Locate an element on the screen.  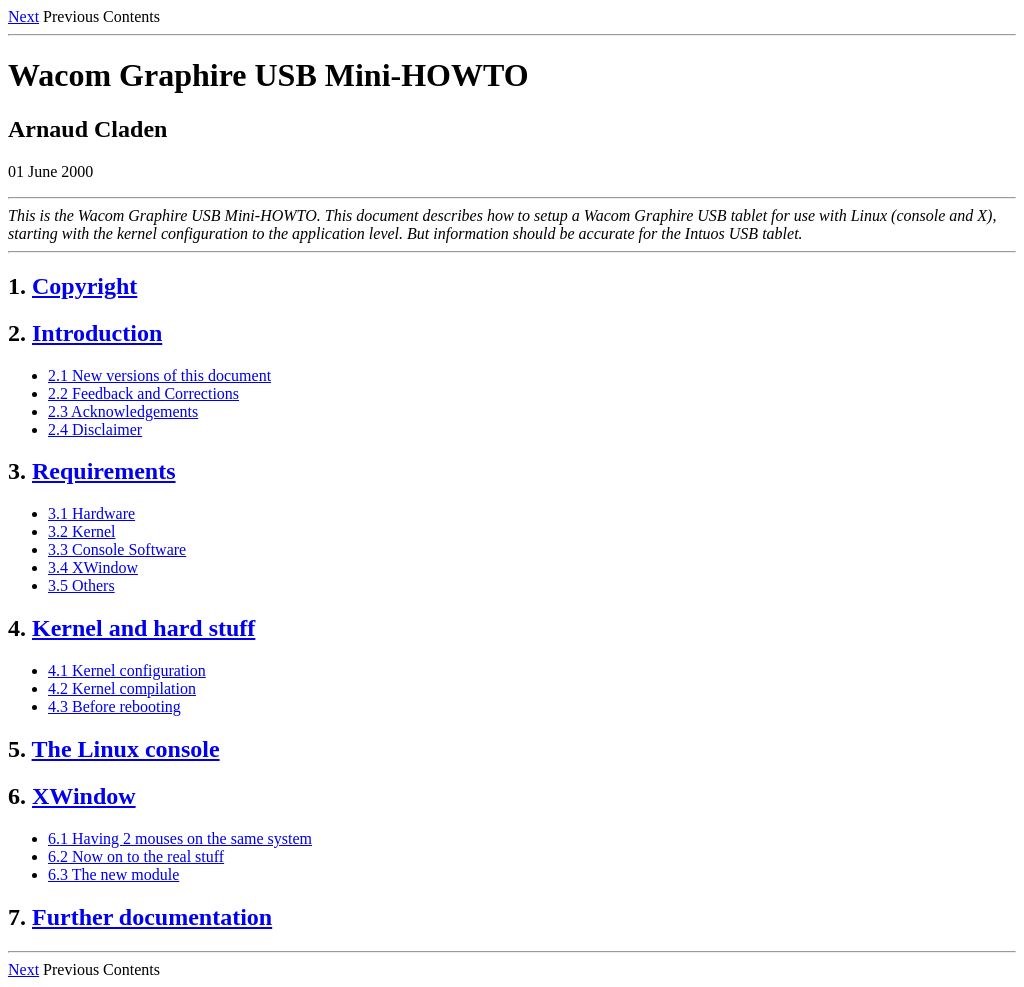
Kernel and hard stuff is located at coordinates (143, 628).